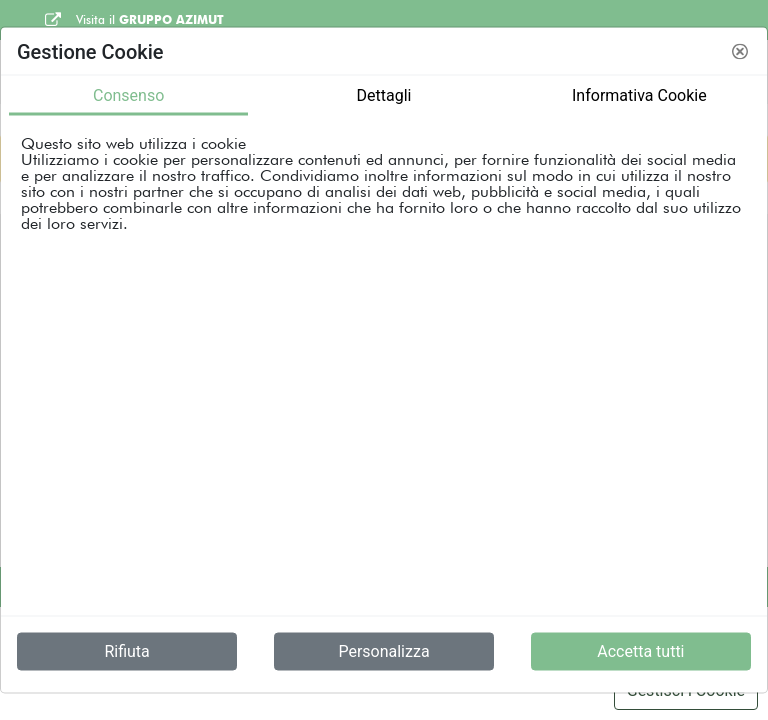 The image size is (768, 720). I want to click on Dettagli [tab], so click(384, 95).